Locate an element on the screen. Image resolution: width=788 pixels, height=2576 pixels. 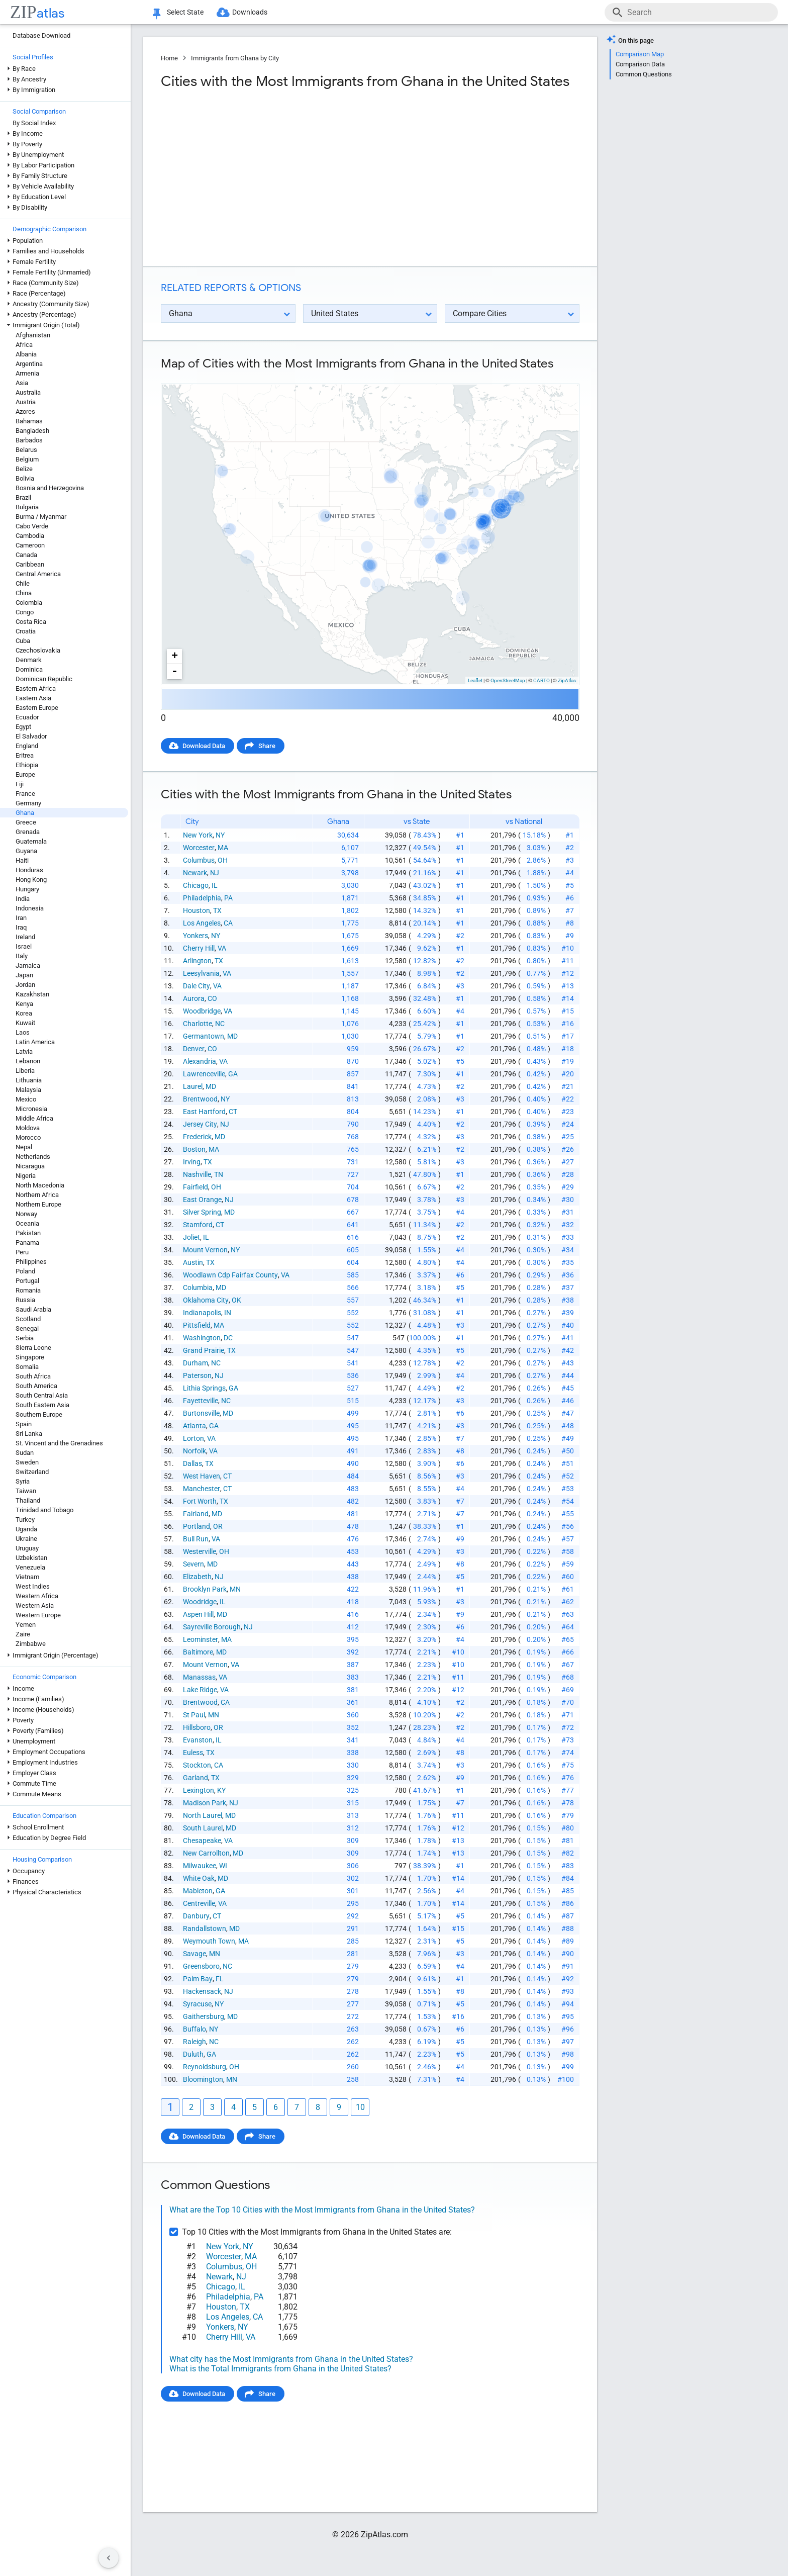
Immigrants from Ghana by City is located at coordinates (235, 58).